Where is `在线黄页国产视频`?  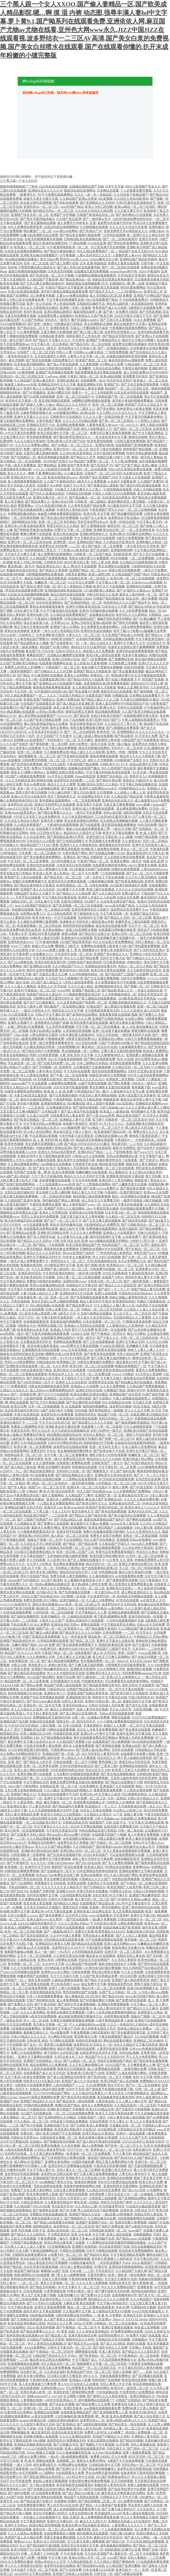 在线黄页国产视频 is located at coordinates (98, 695).